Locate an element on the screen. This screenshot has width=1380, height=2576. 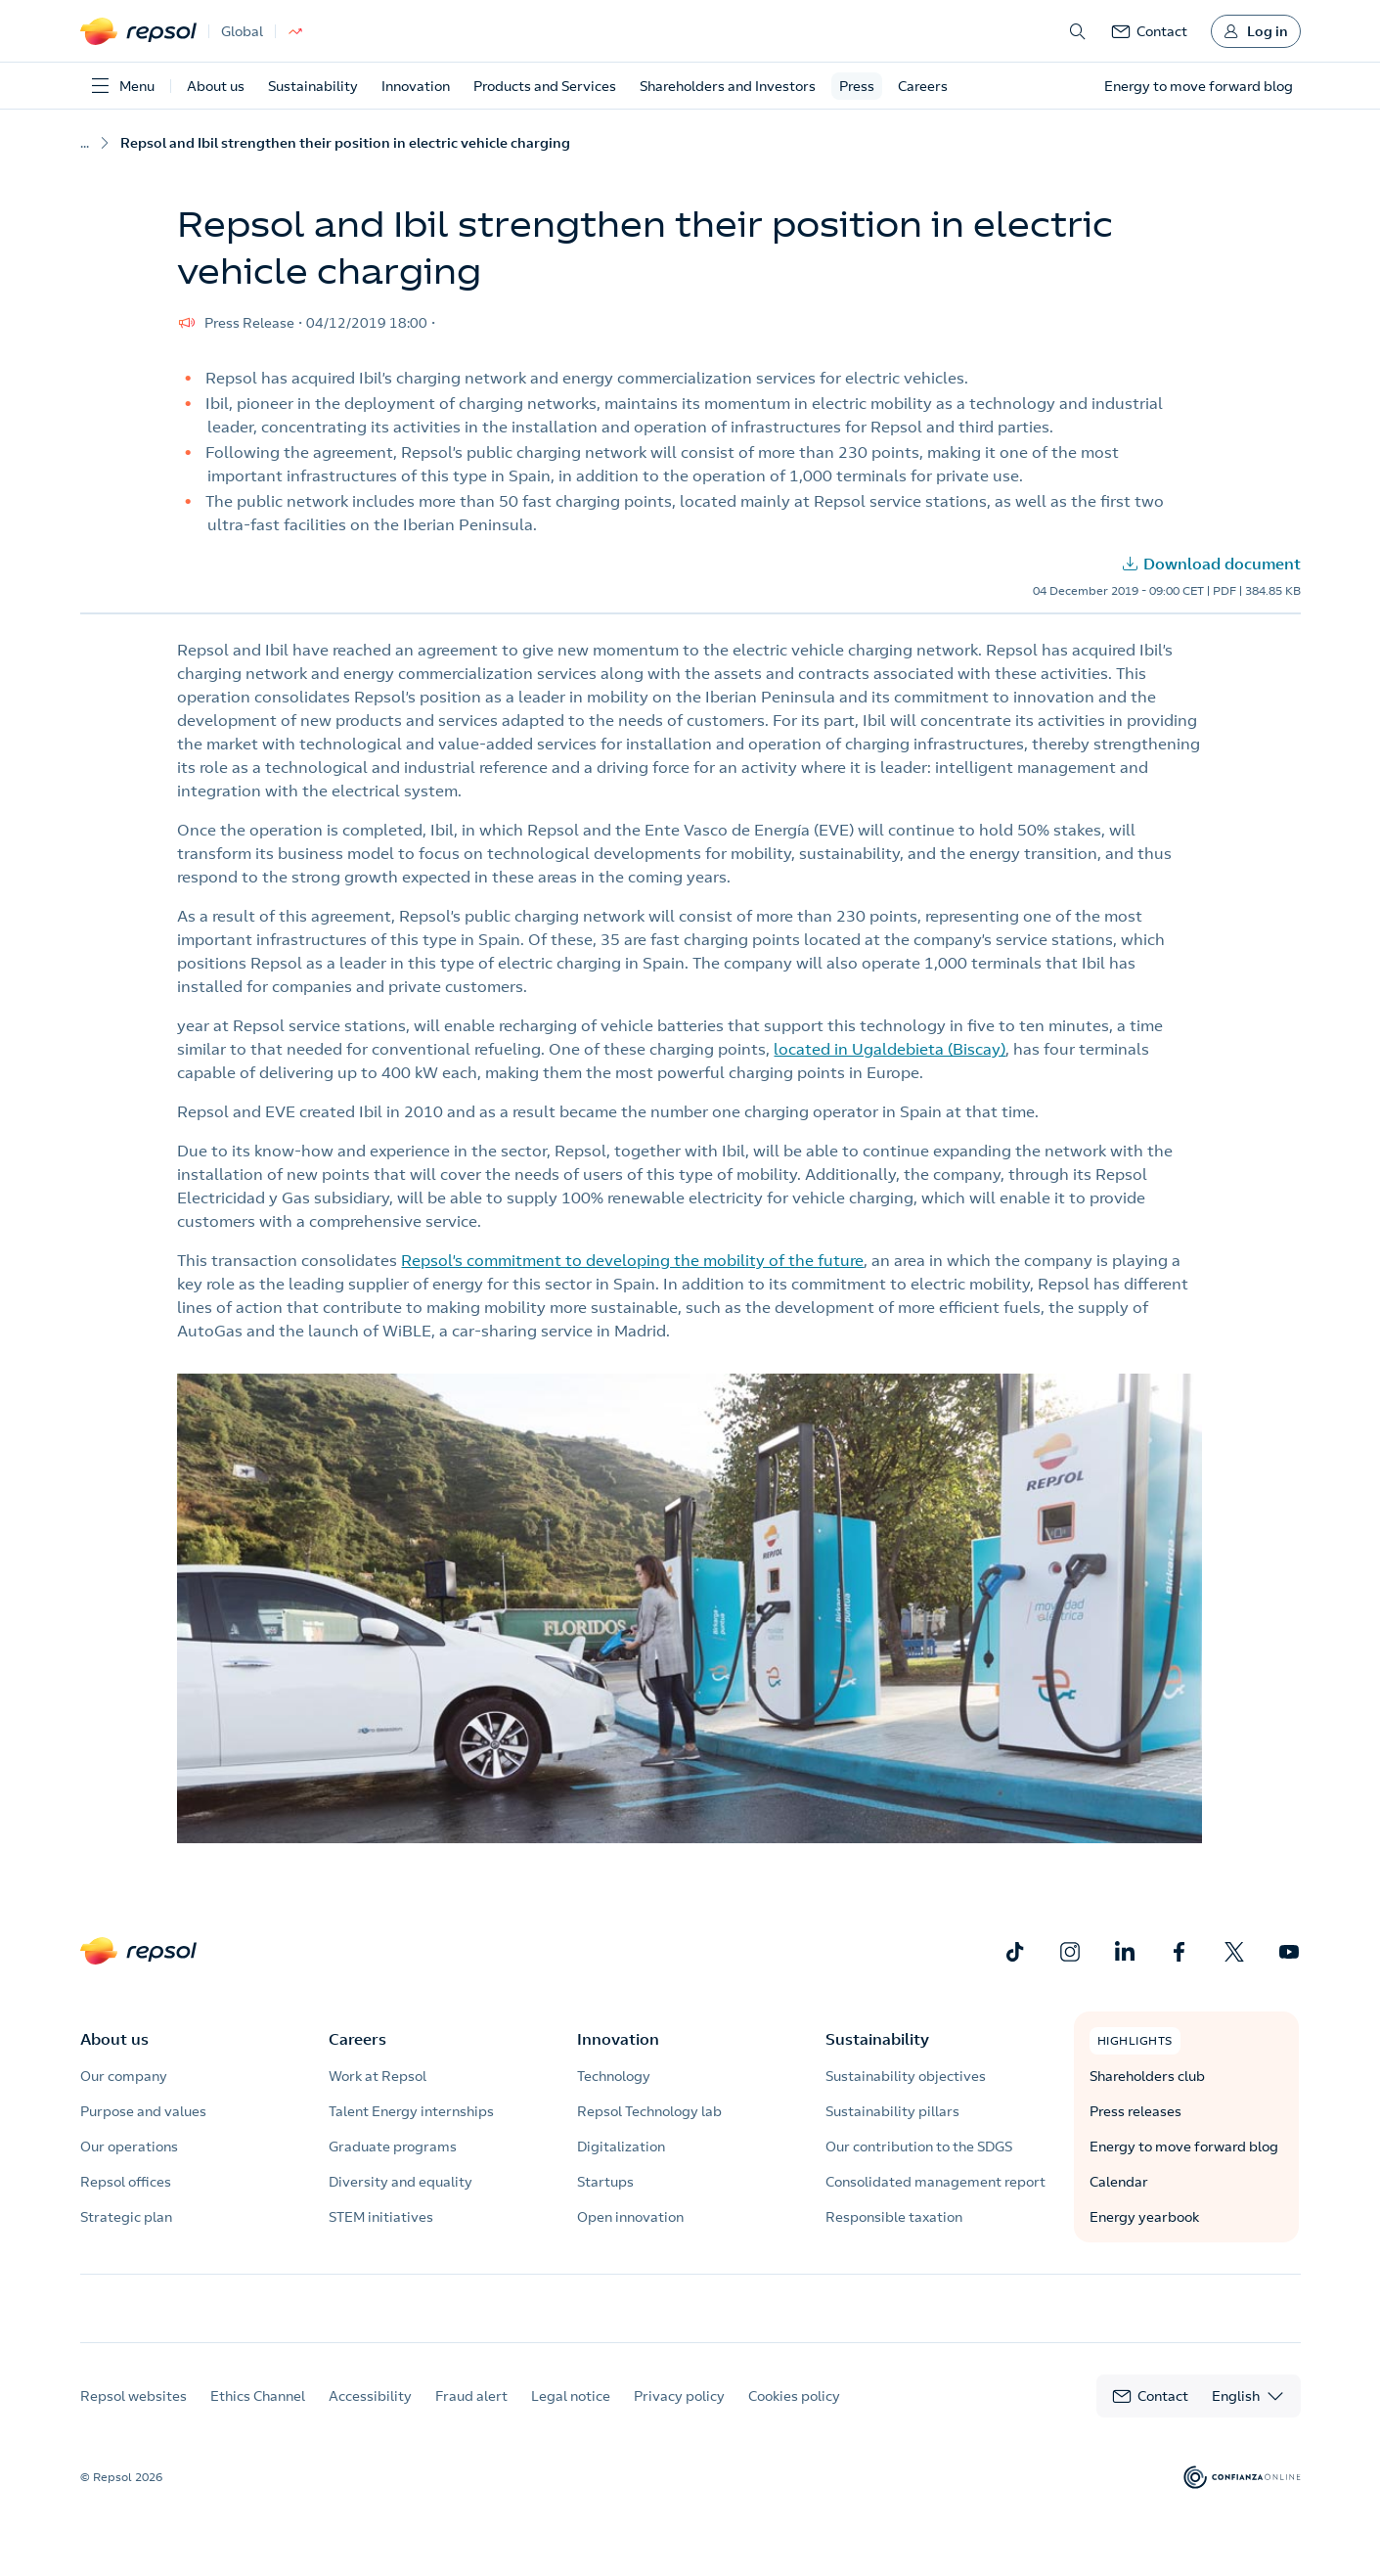
Shareholders club is located at coordinates (1147, 2076).